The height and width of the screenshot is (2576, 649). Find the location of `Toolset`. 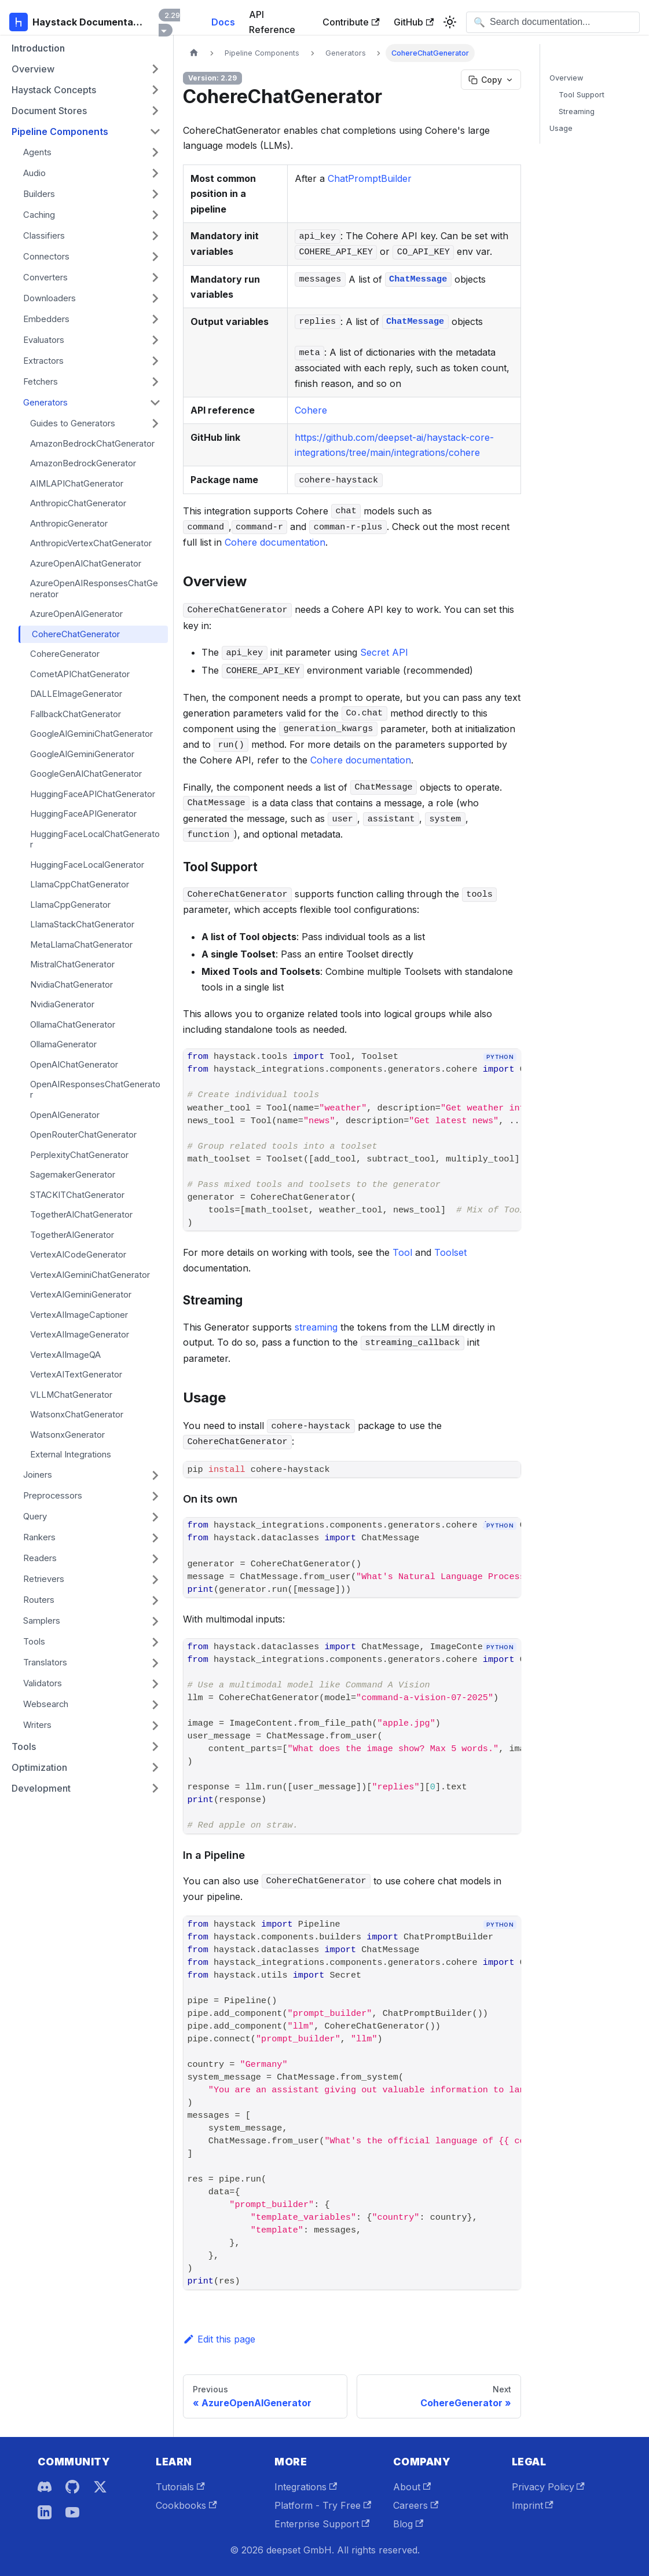

Toolset is located at coordinates (450, 1252).